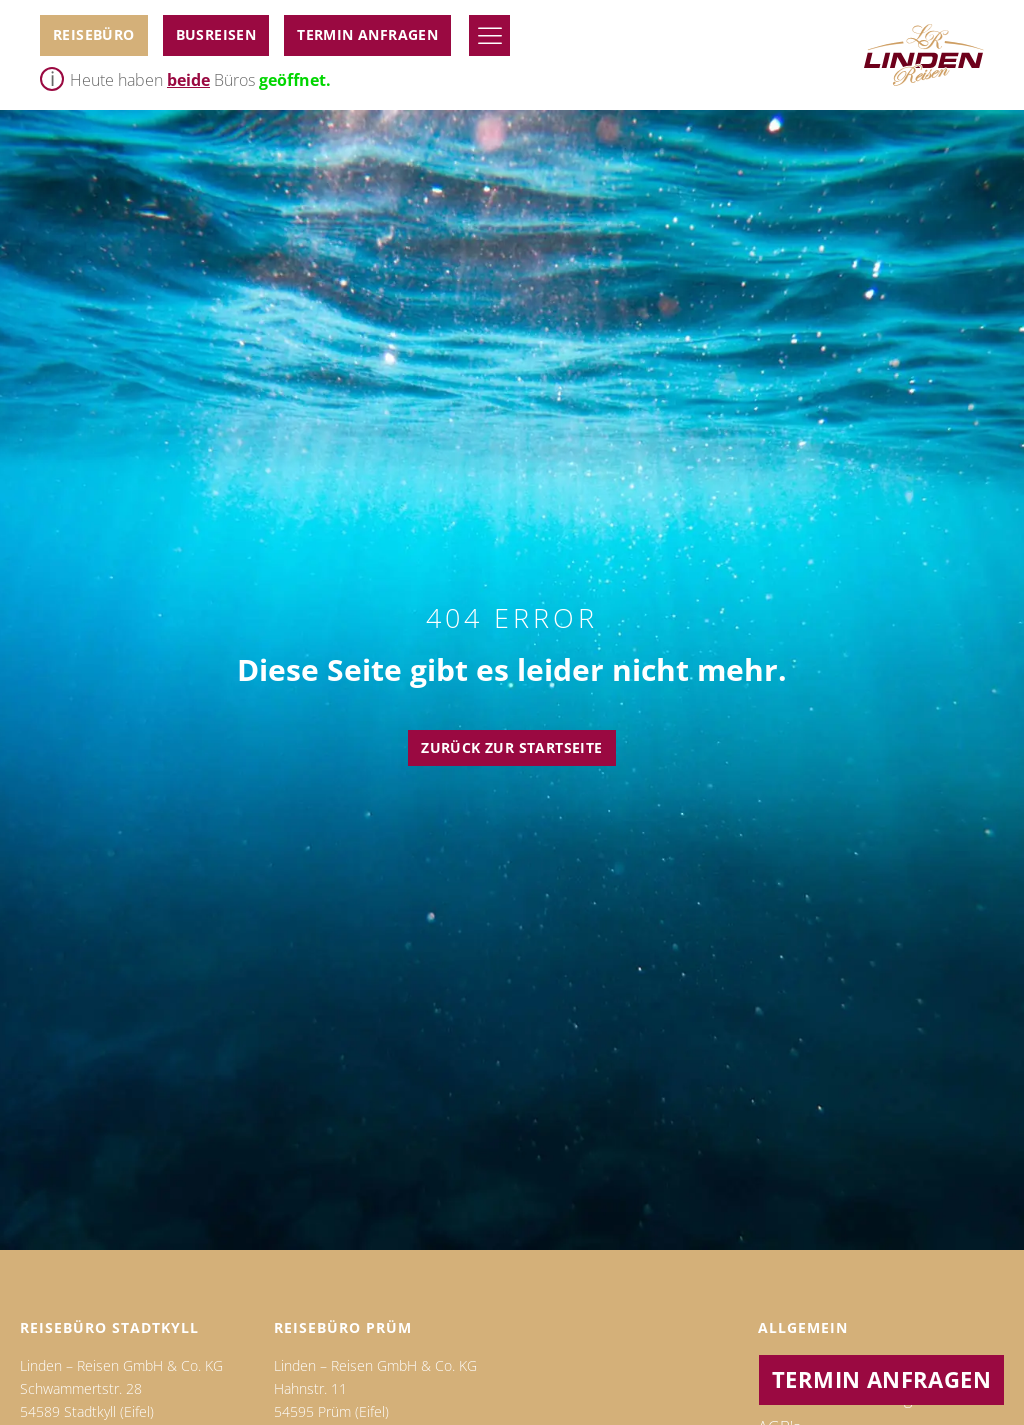  What do you see at coordinates (511, 747) in the screenshot?
I see `Zurück zur Startseite` at bounding box center [511, 747].